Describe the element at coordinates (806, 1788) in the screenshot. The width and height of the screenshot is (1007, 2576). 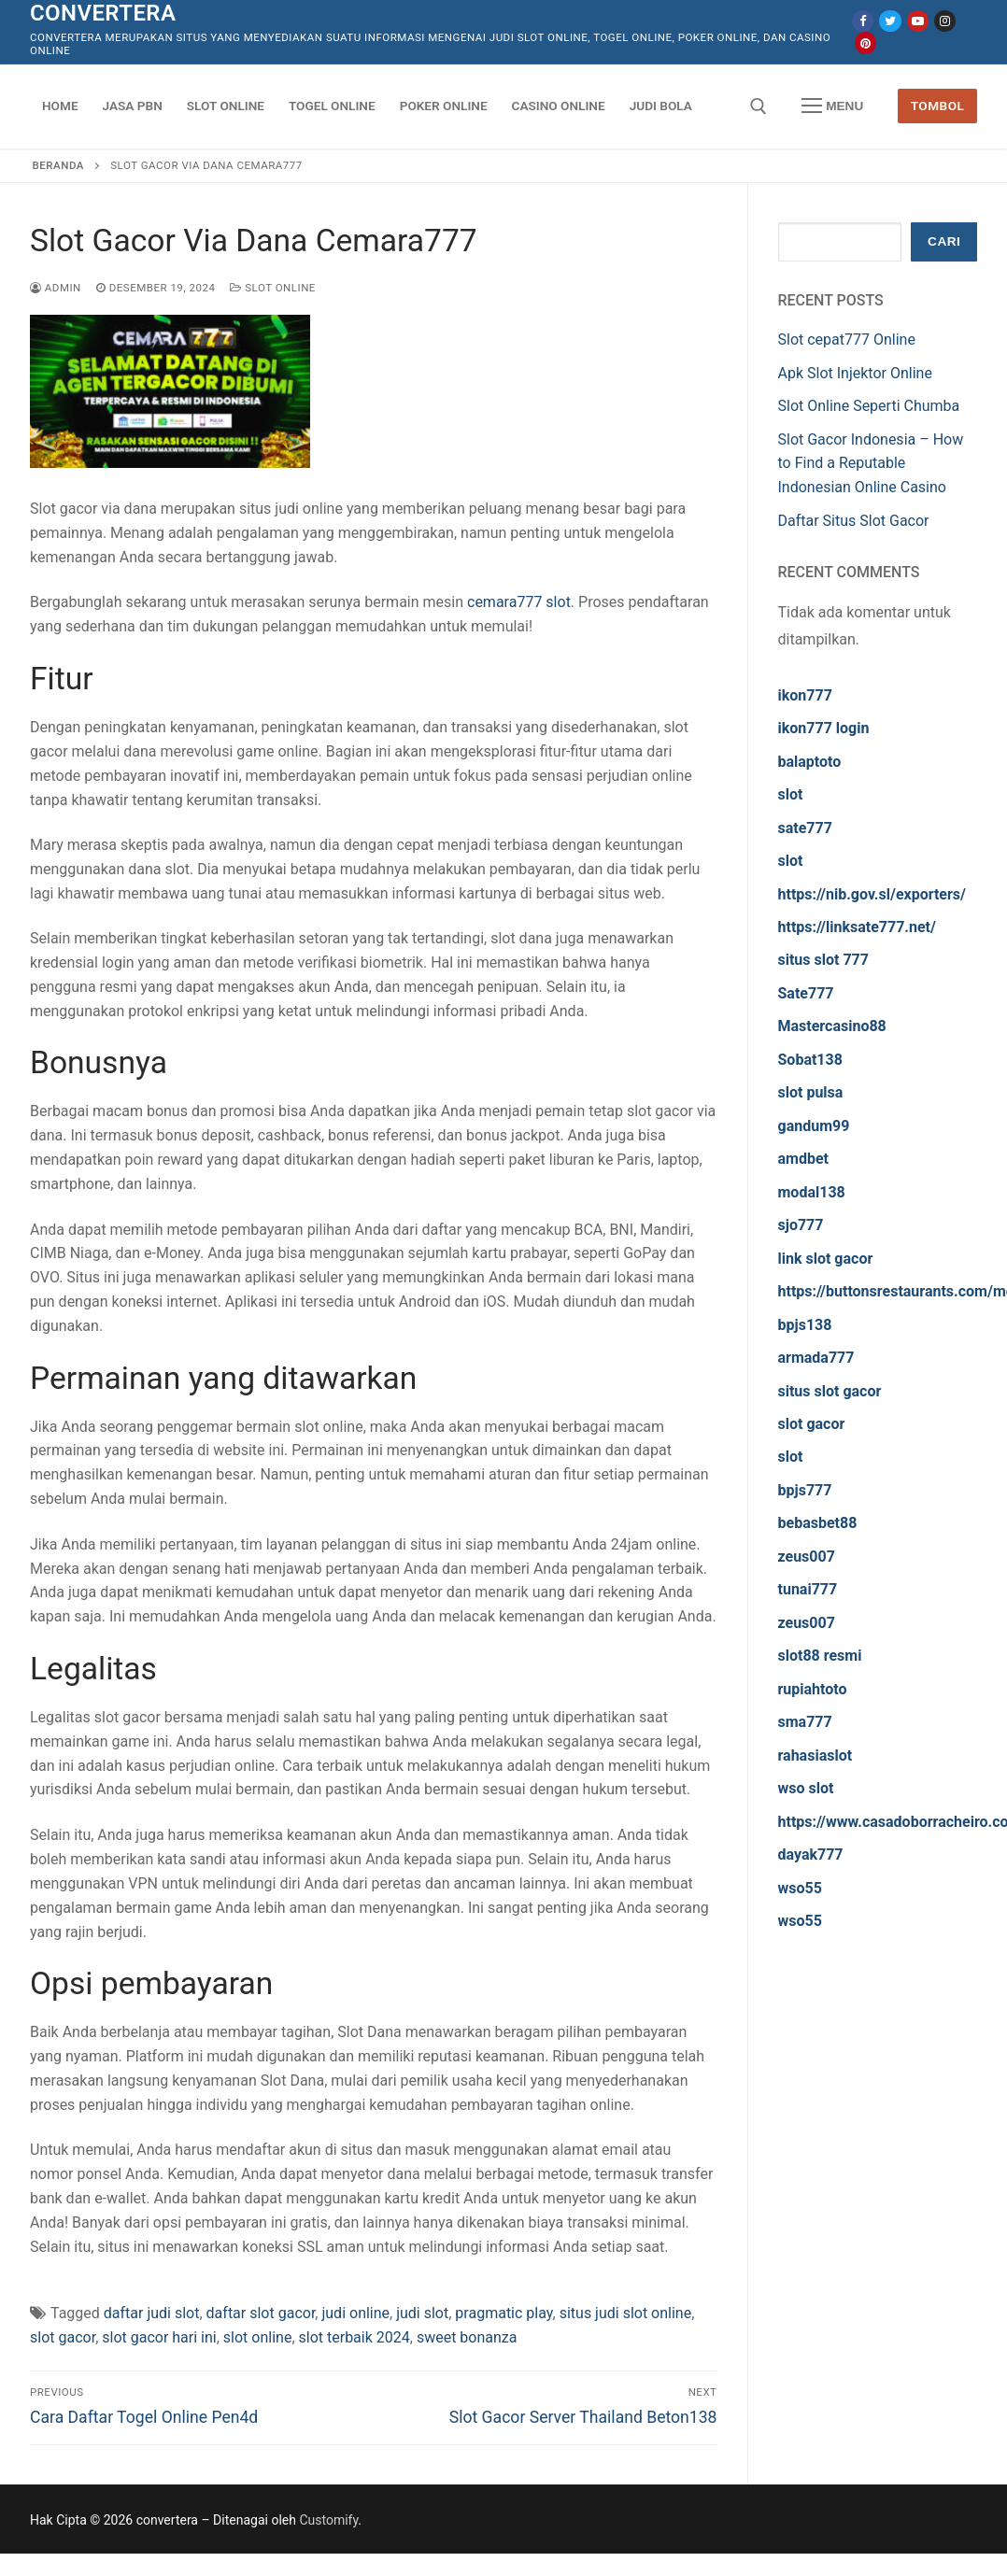
I see `wso slot` at that location.